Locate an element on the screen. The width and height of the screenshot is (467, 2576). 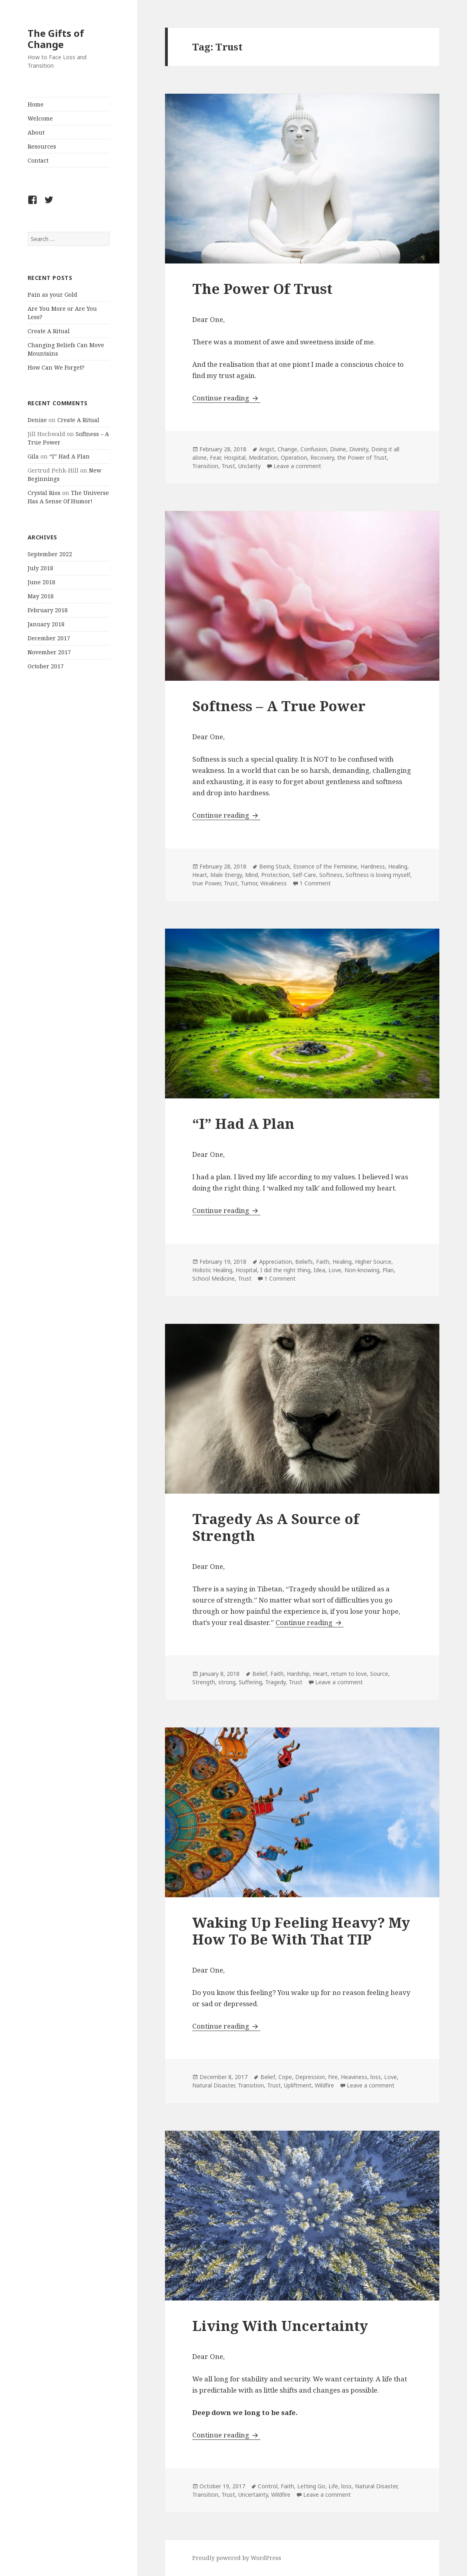
Meditation is located at coordinates (263, 457).